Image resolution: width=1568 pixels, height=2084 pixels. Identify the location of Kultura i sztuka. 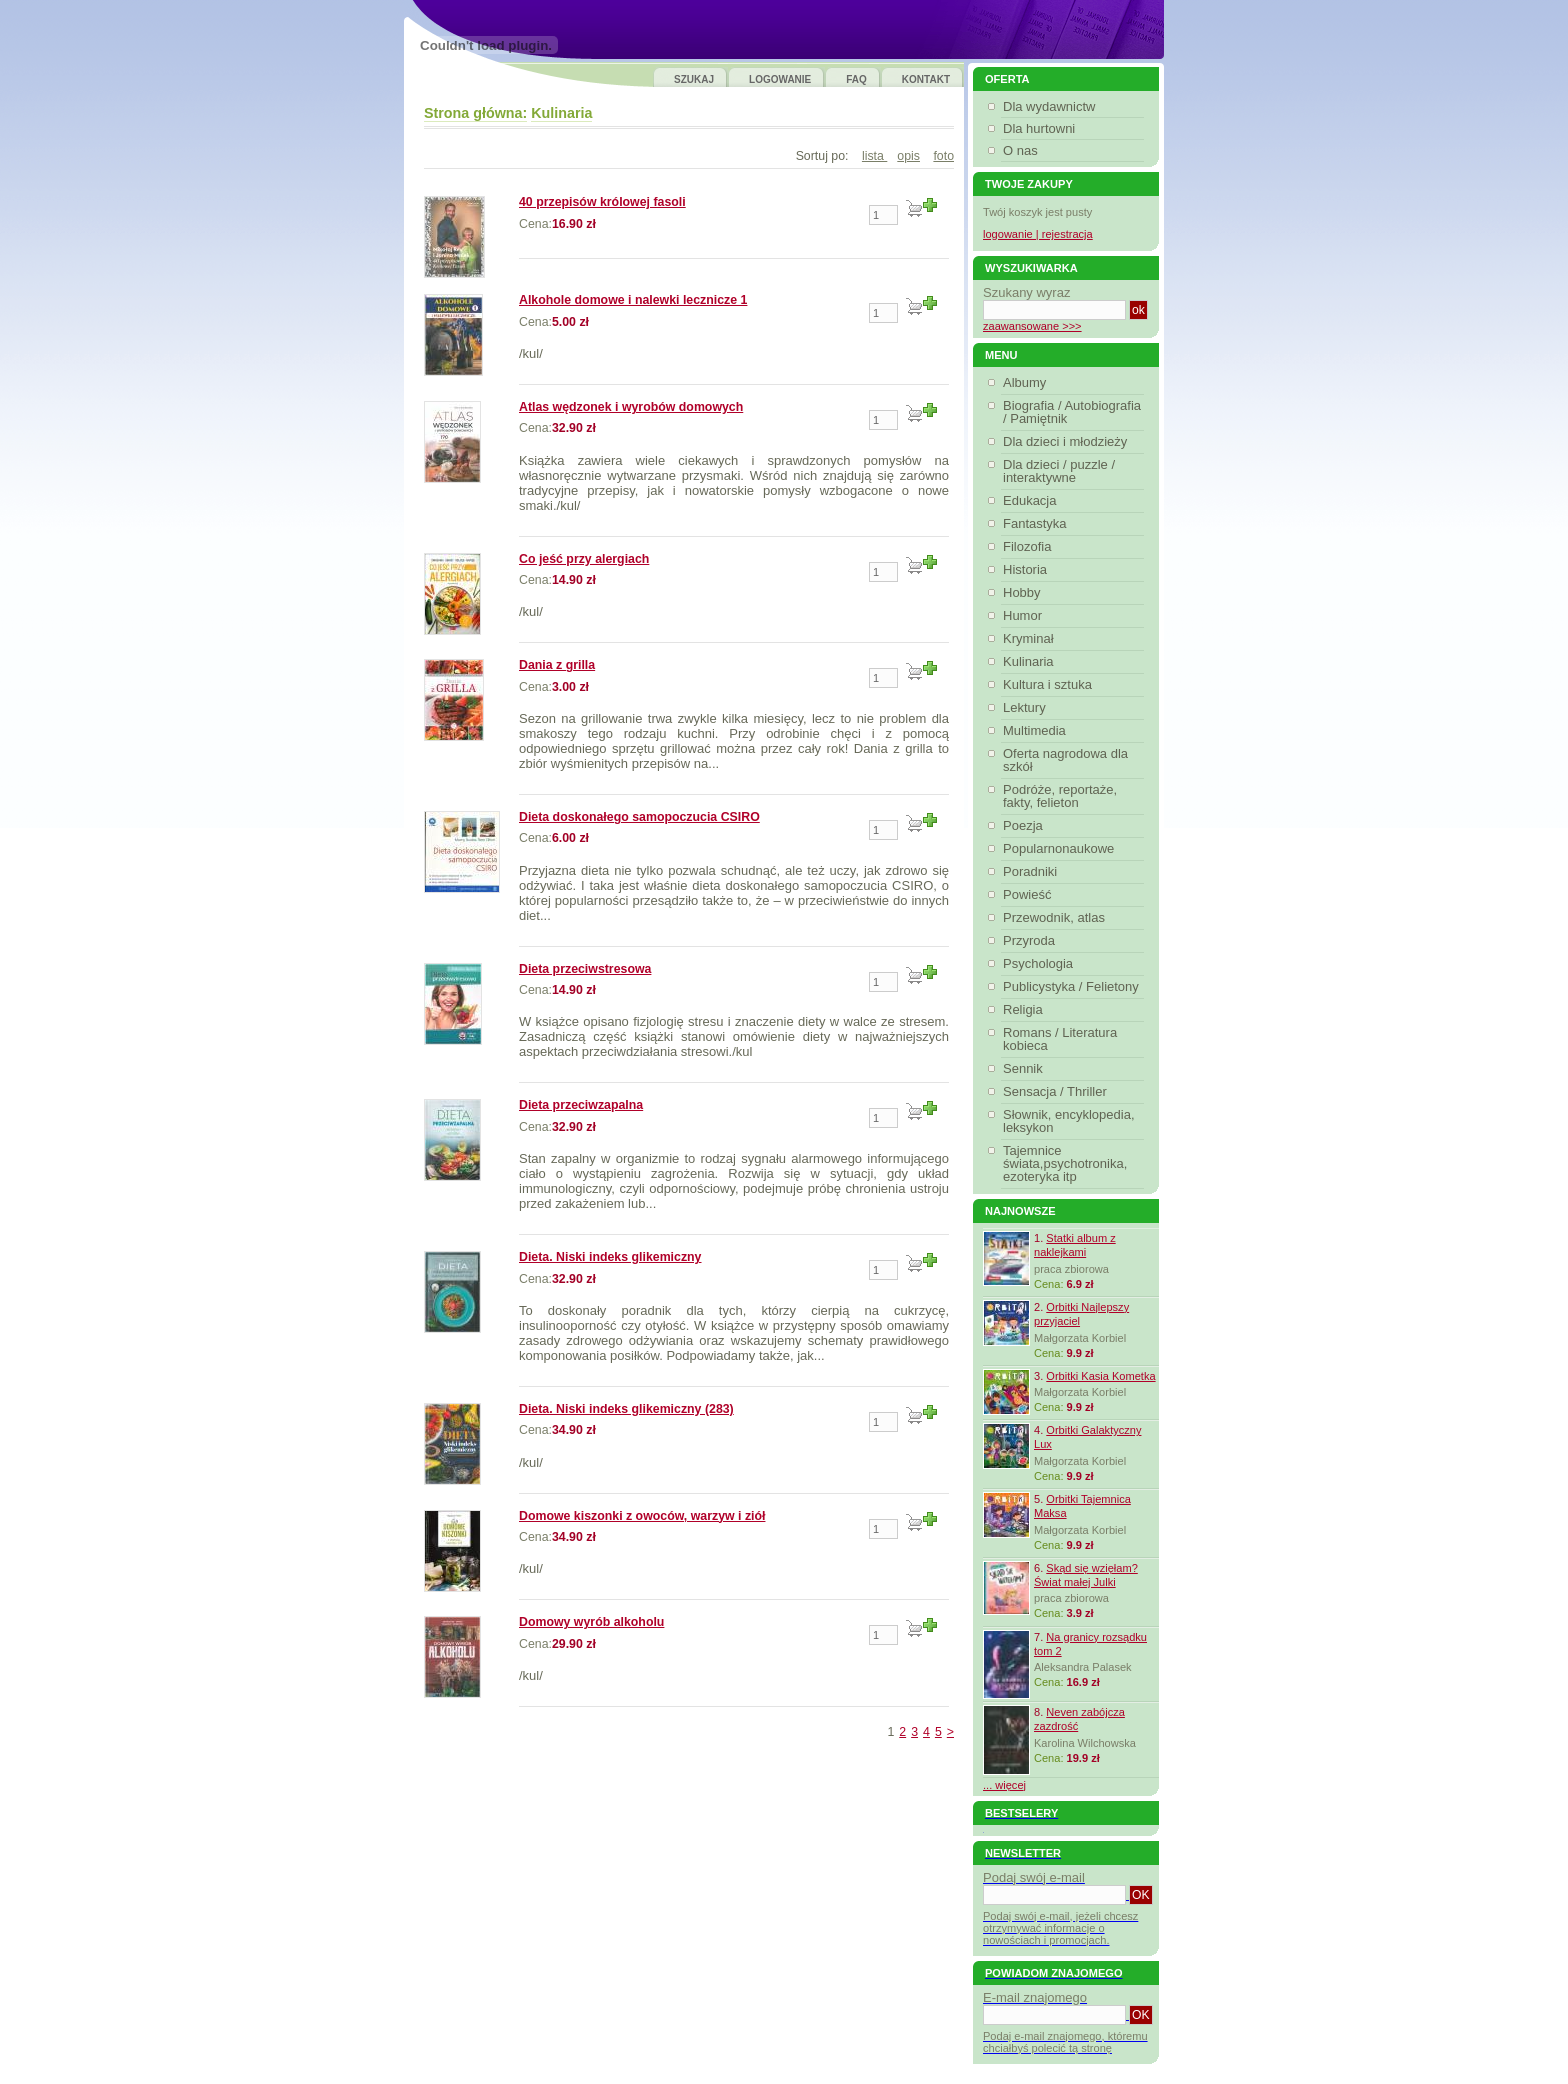
(1050, 684).